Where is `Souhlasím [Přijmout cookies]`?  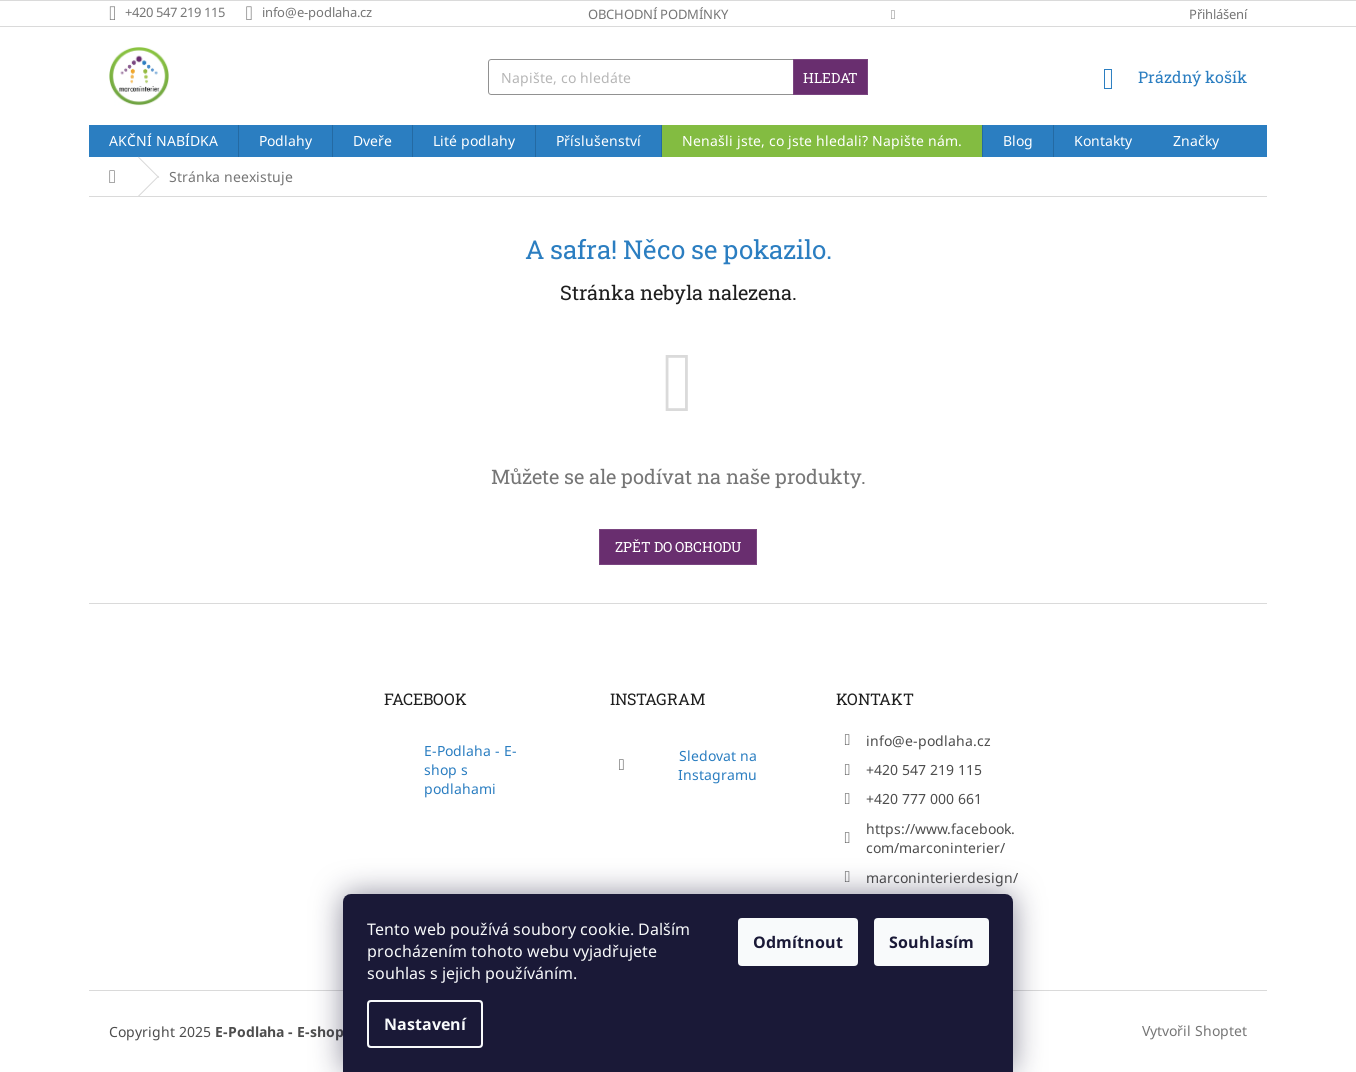
Souhlasím [Přijmout cookies] is located at coordinates (931, 942).